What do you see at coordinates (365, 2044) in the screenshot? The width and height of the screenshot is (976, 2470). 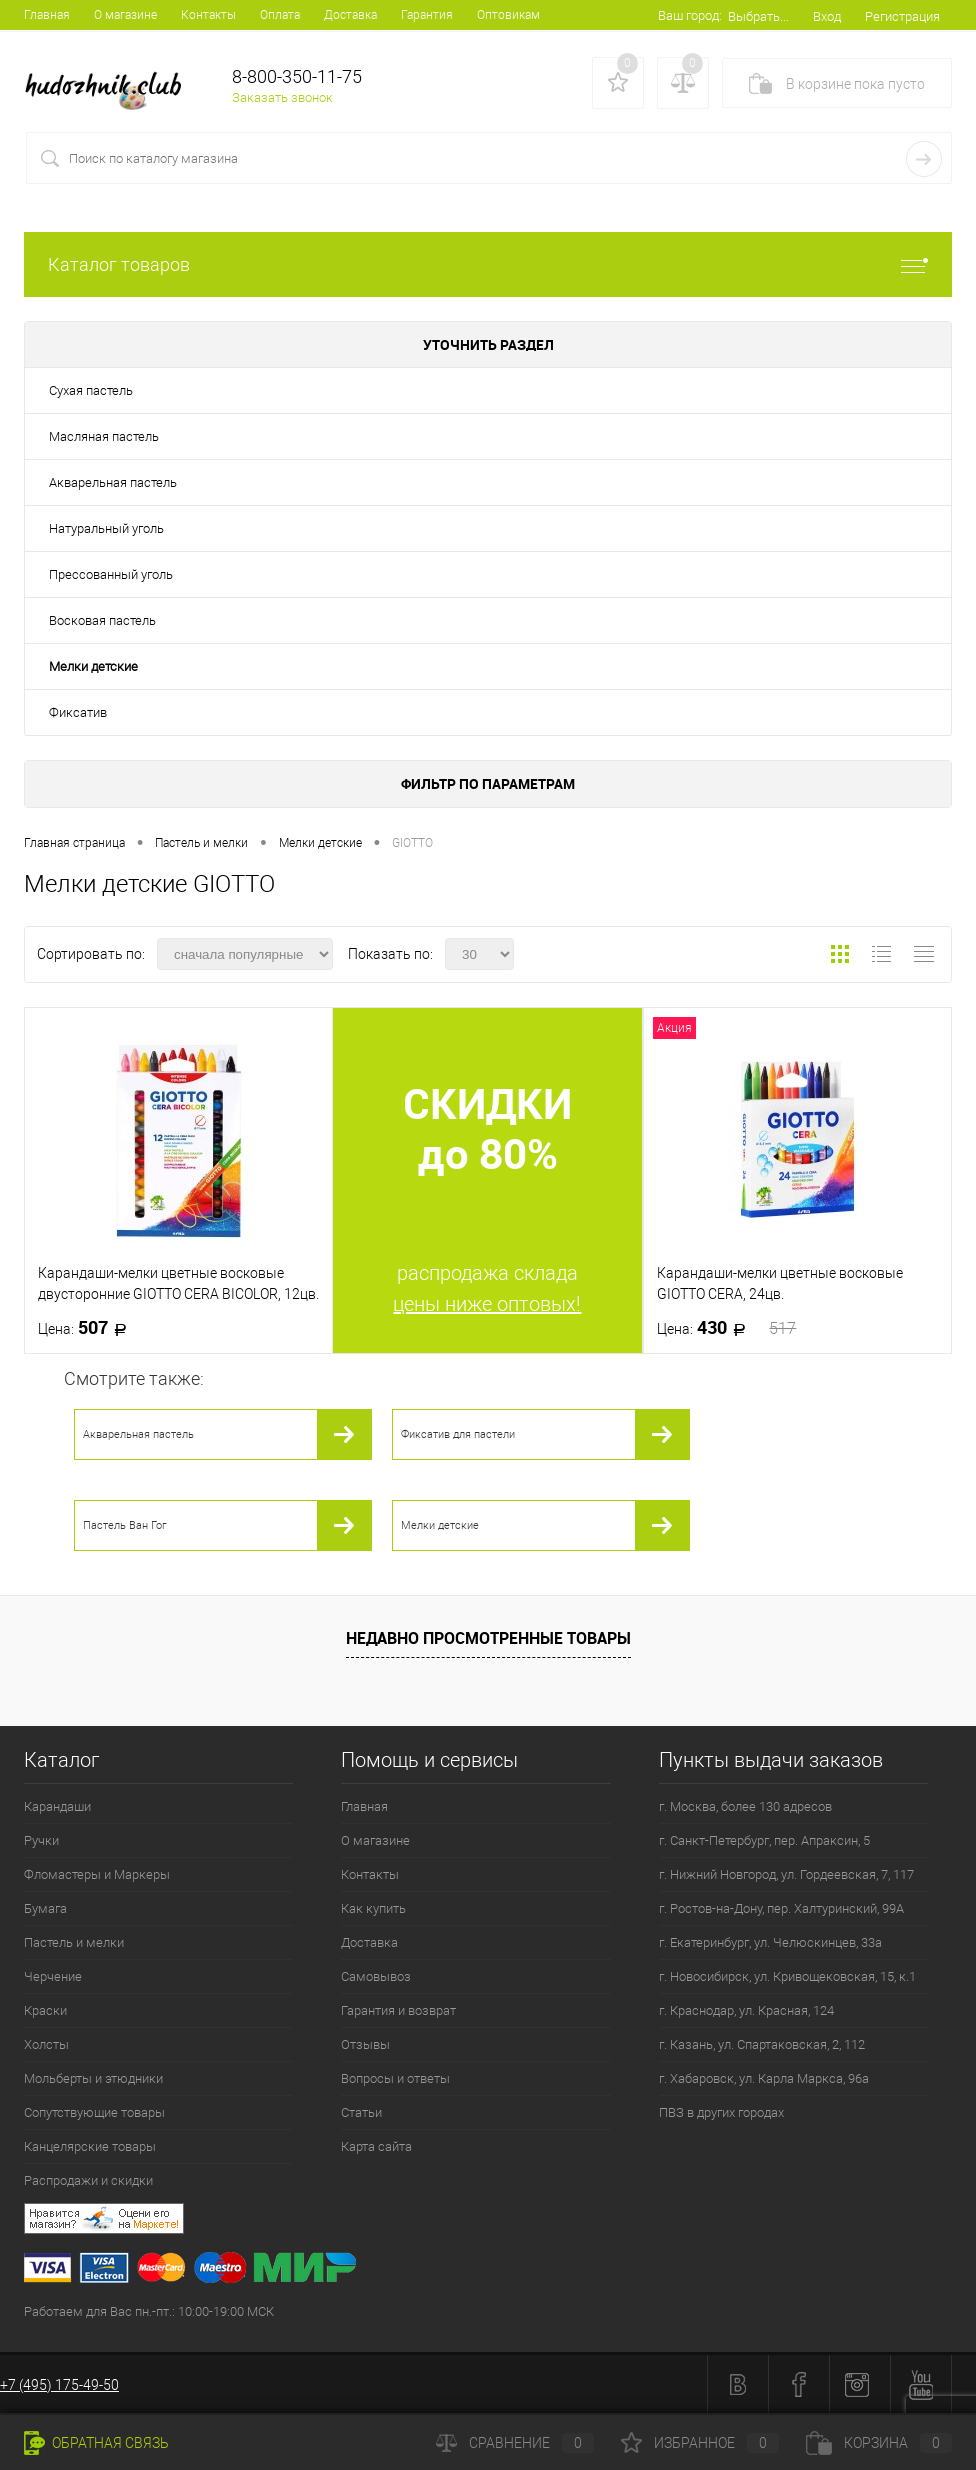 I see `Отзывы` at bounding box center [365, 2044].